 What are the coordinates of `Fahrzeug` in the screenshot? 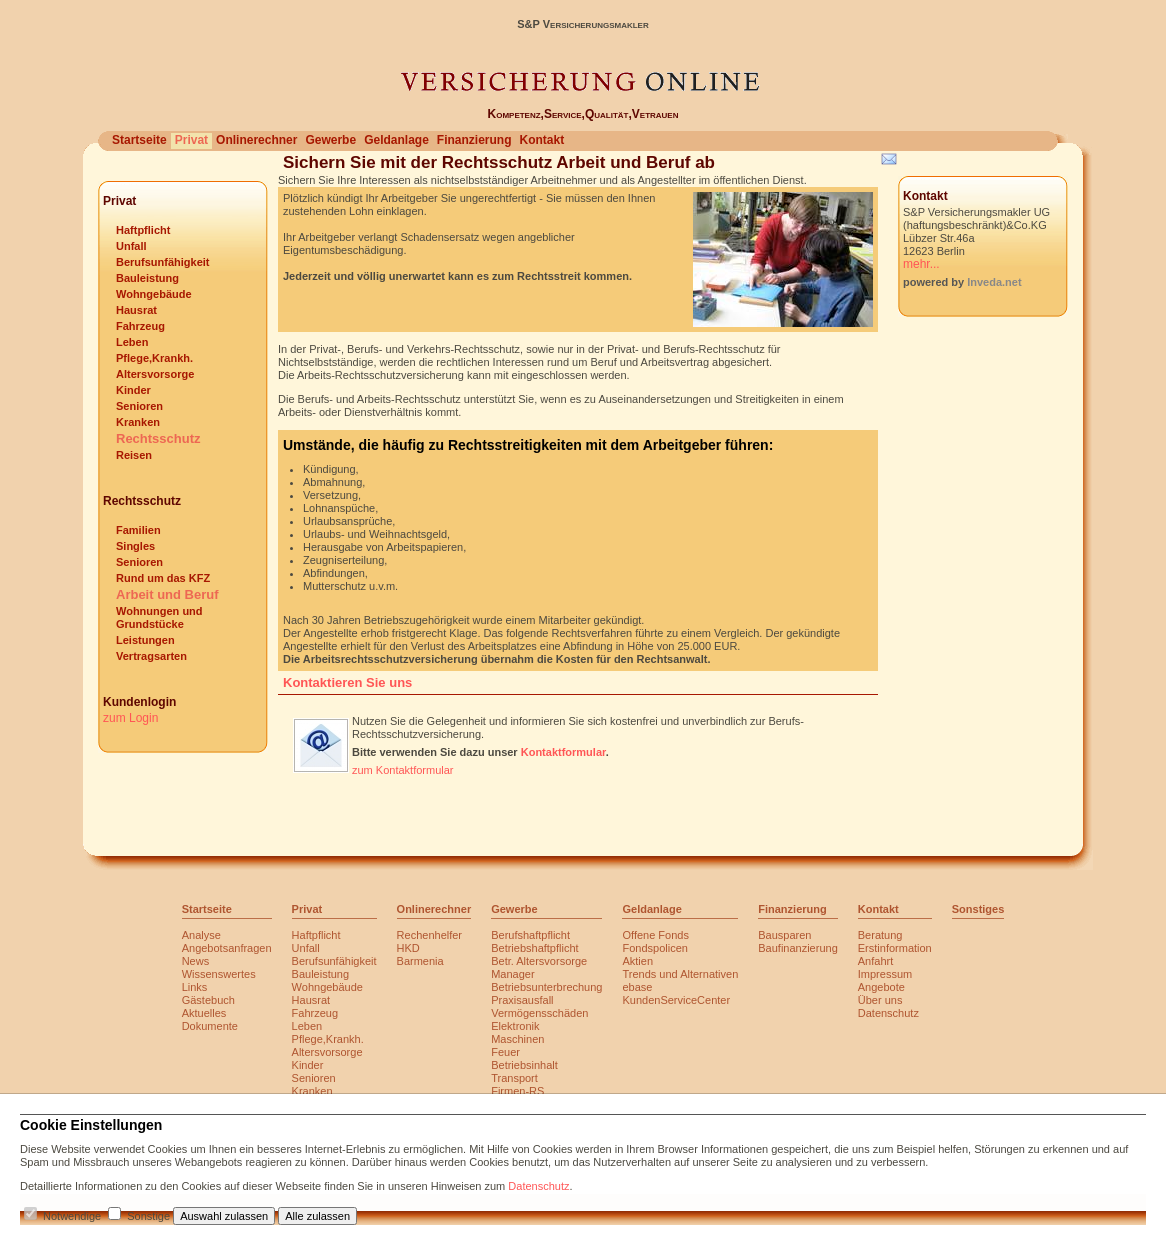 It's located at (140, 326).